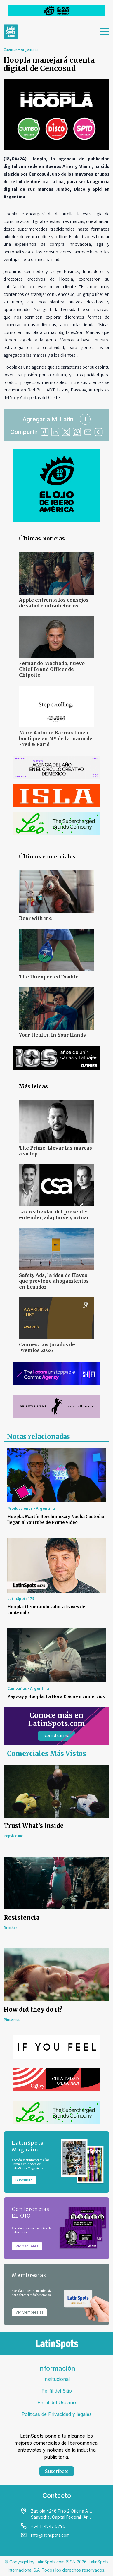 Image resolution: width=113 pixels, height=2576 pixels. I want to click on Institucional, so click(56, 2379).